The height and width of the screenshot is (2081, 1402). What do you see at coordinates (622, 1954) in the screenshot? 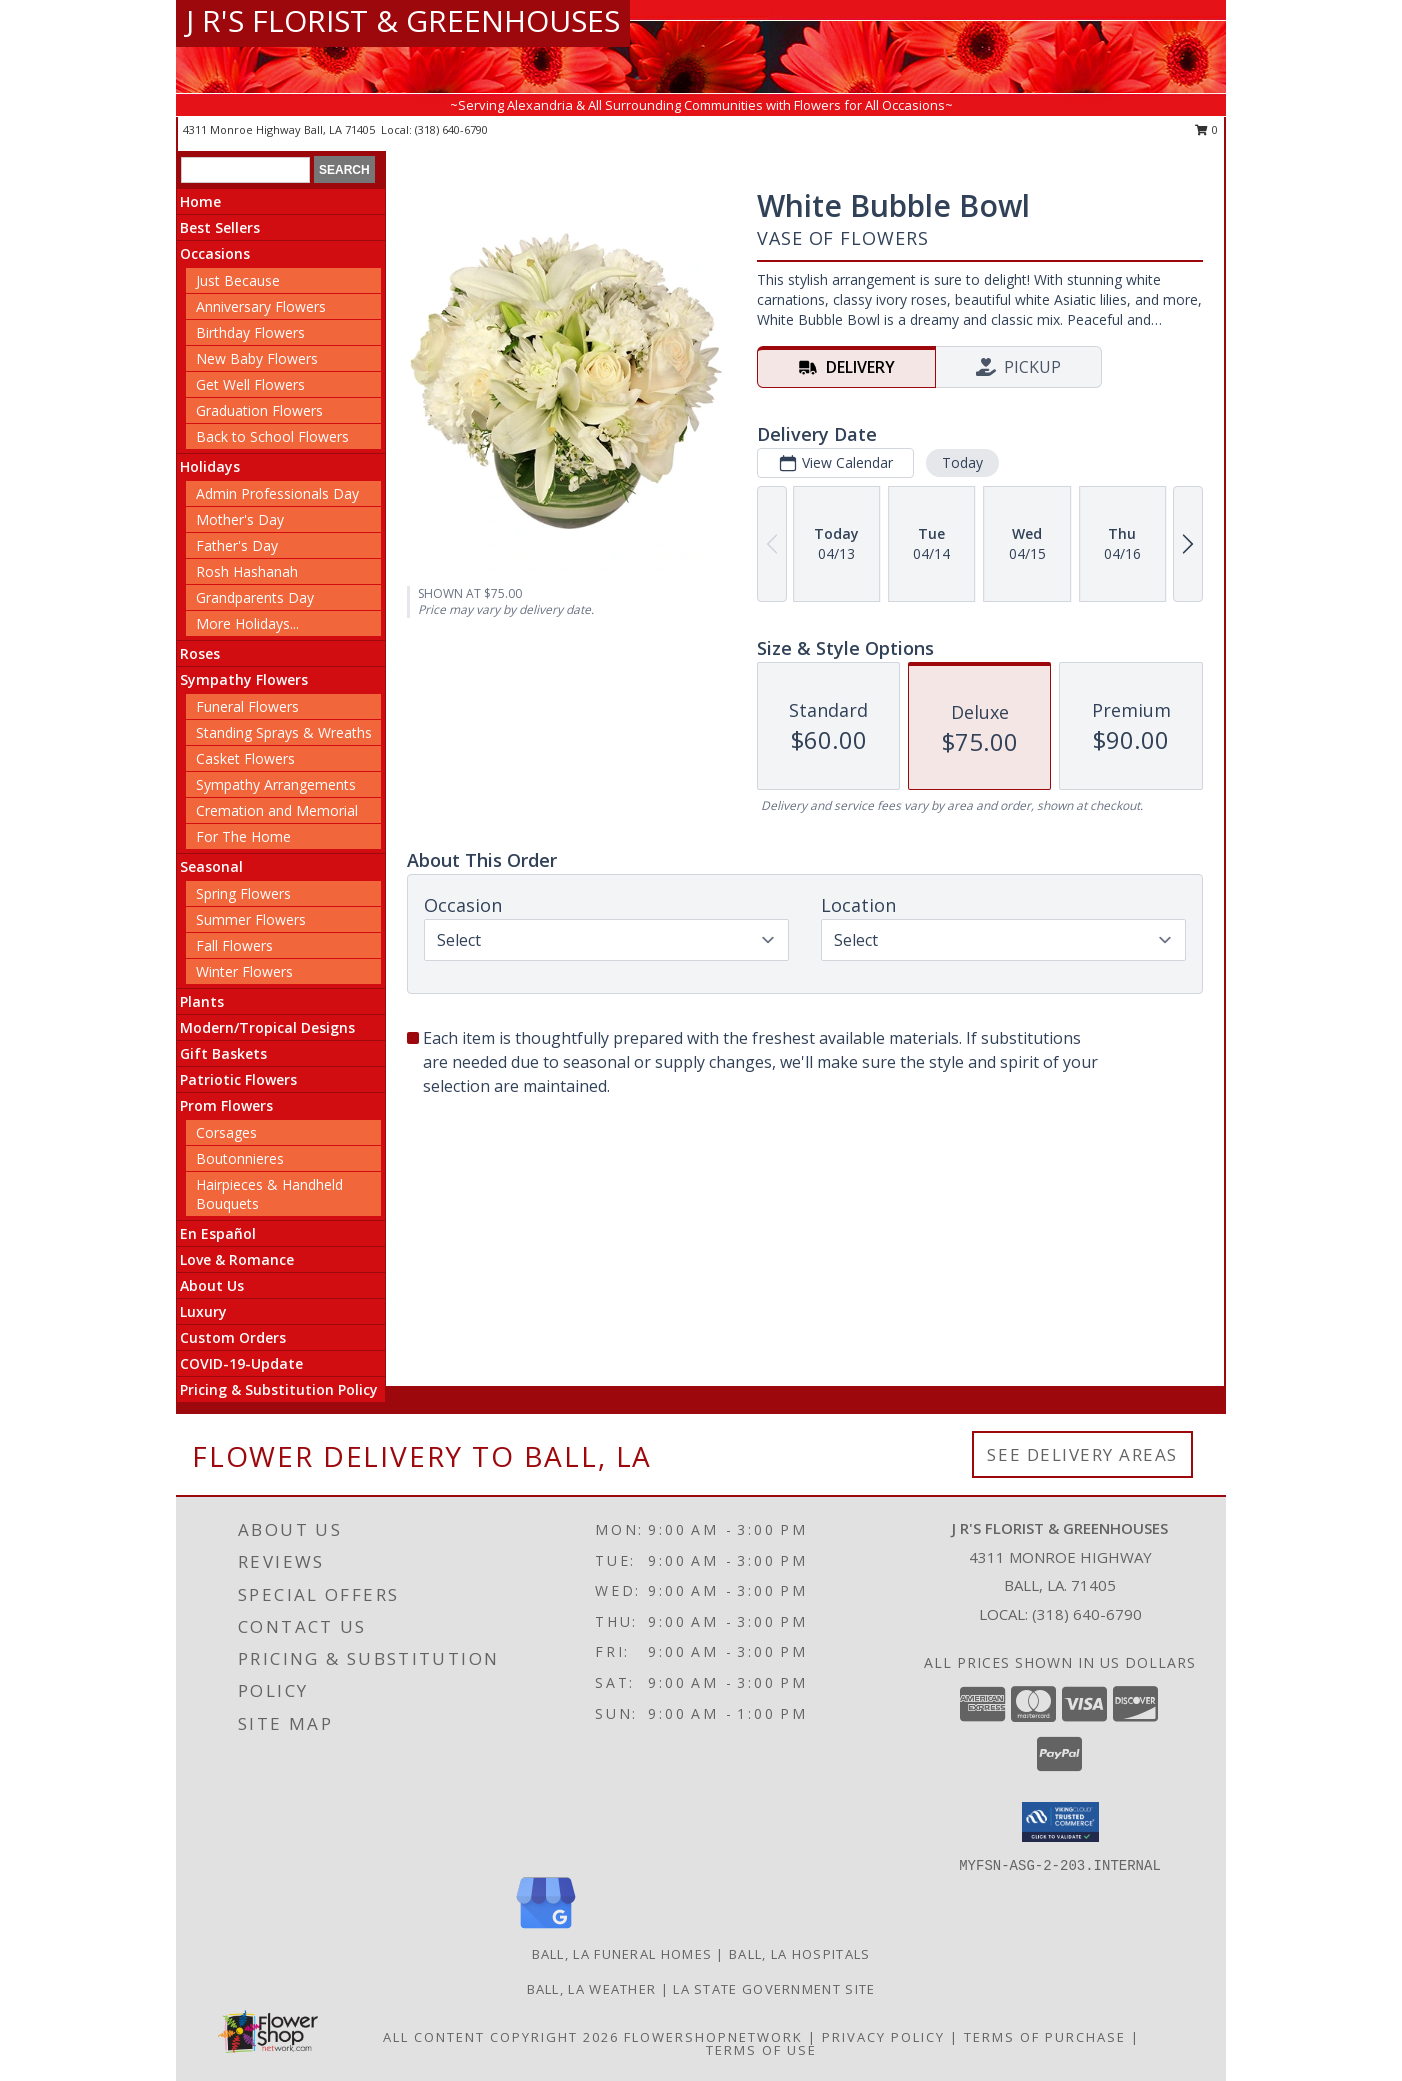
I see `Ball, LA Funeral Homes [Ball, LA Funeral Homes (opens in new window)]` at bounding box center [622, 1954].